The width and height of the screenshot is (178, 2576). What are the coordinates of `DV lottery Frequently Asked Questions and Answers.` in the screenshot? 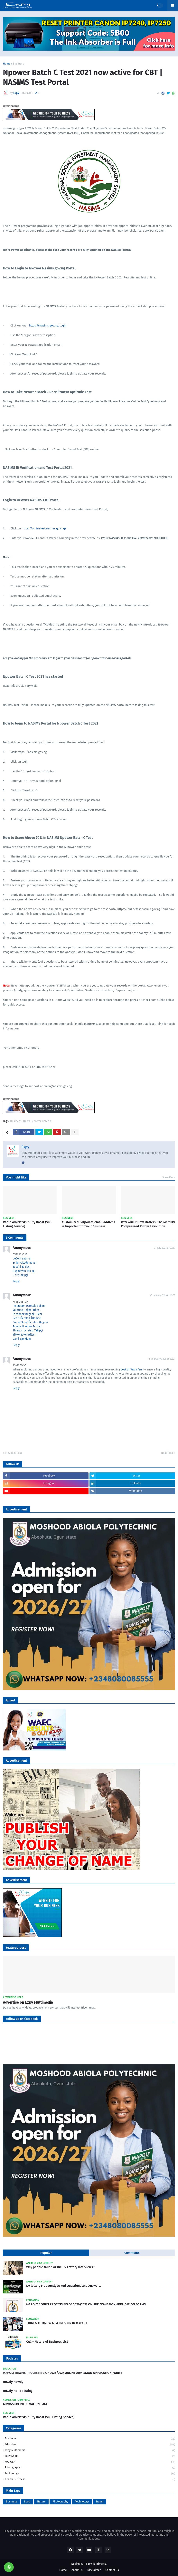 It's located at (63, 2286).